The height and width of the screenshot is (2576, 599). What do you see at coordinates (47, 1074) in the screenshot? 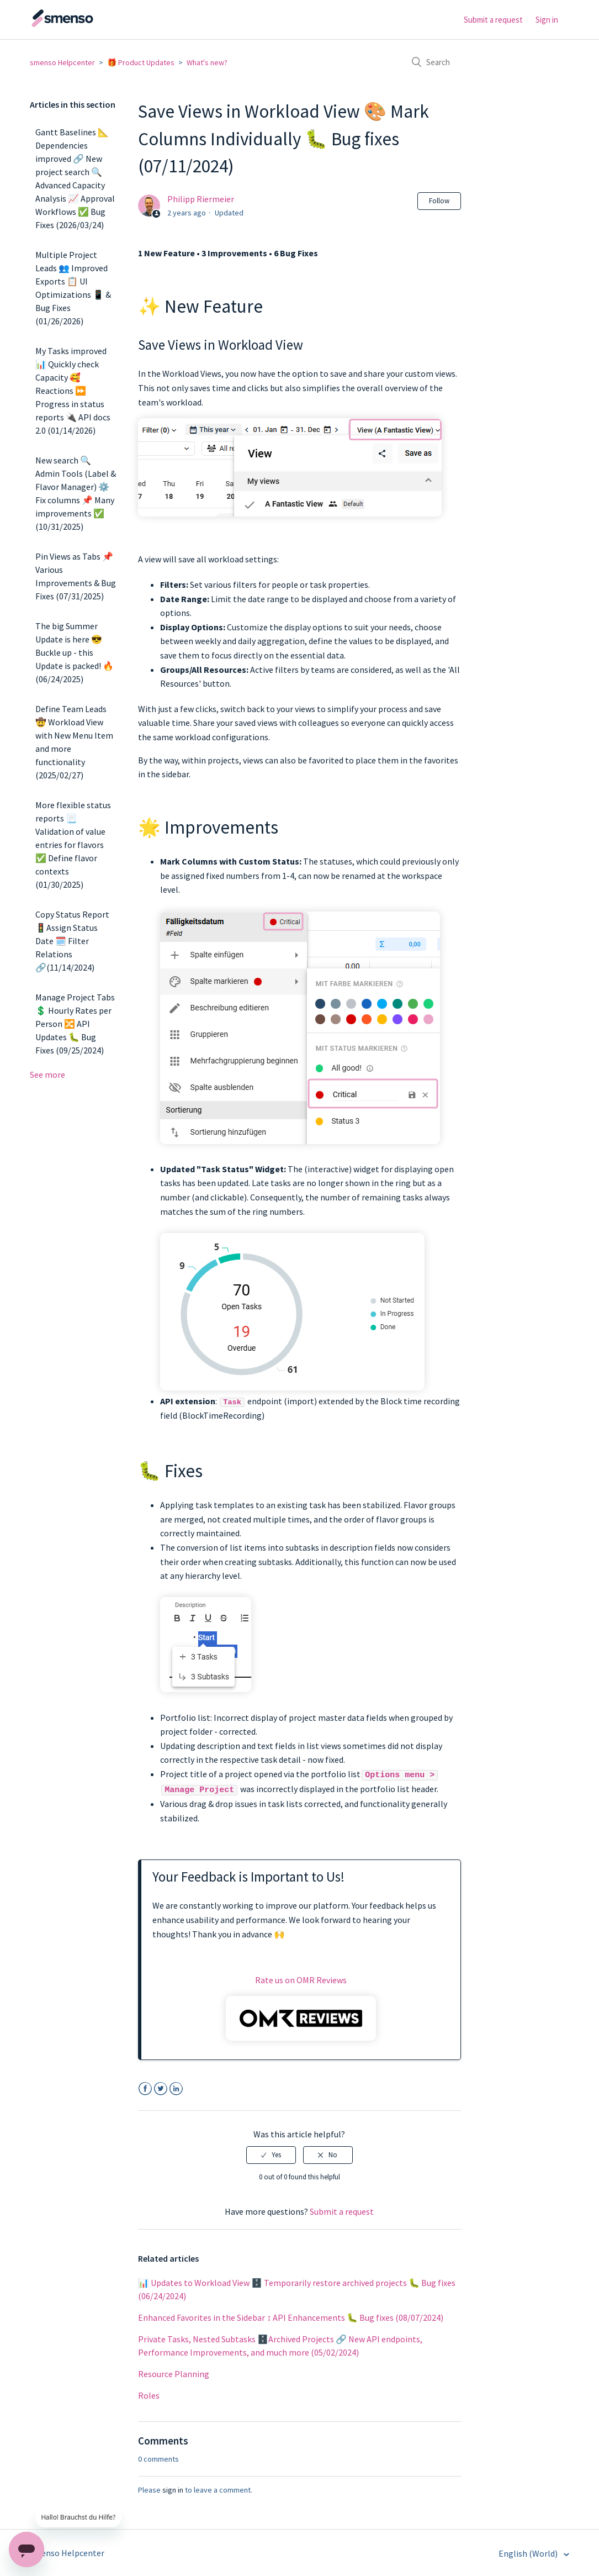
I see `See more` at bounding box center [47, 1074].